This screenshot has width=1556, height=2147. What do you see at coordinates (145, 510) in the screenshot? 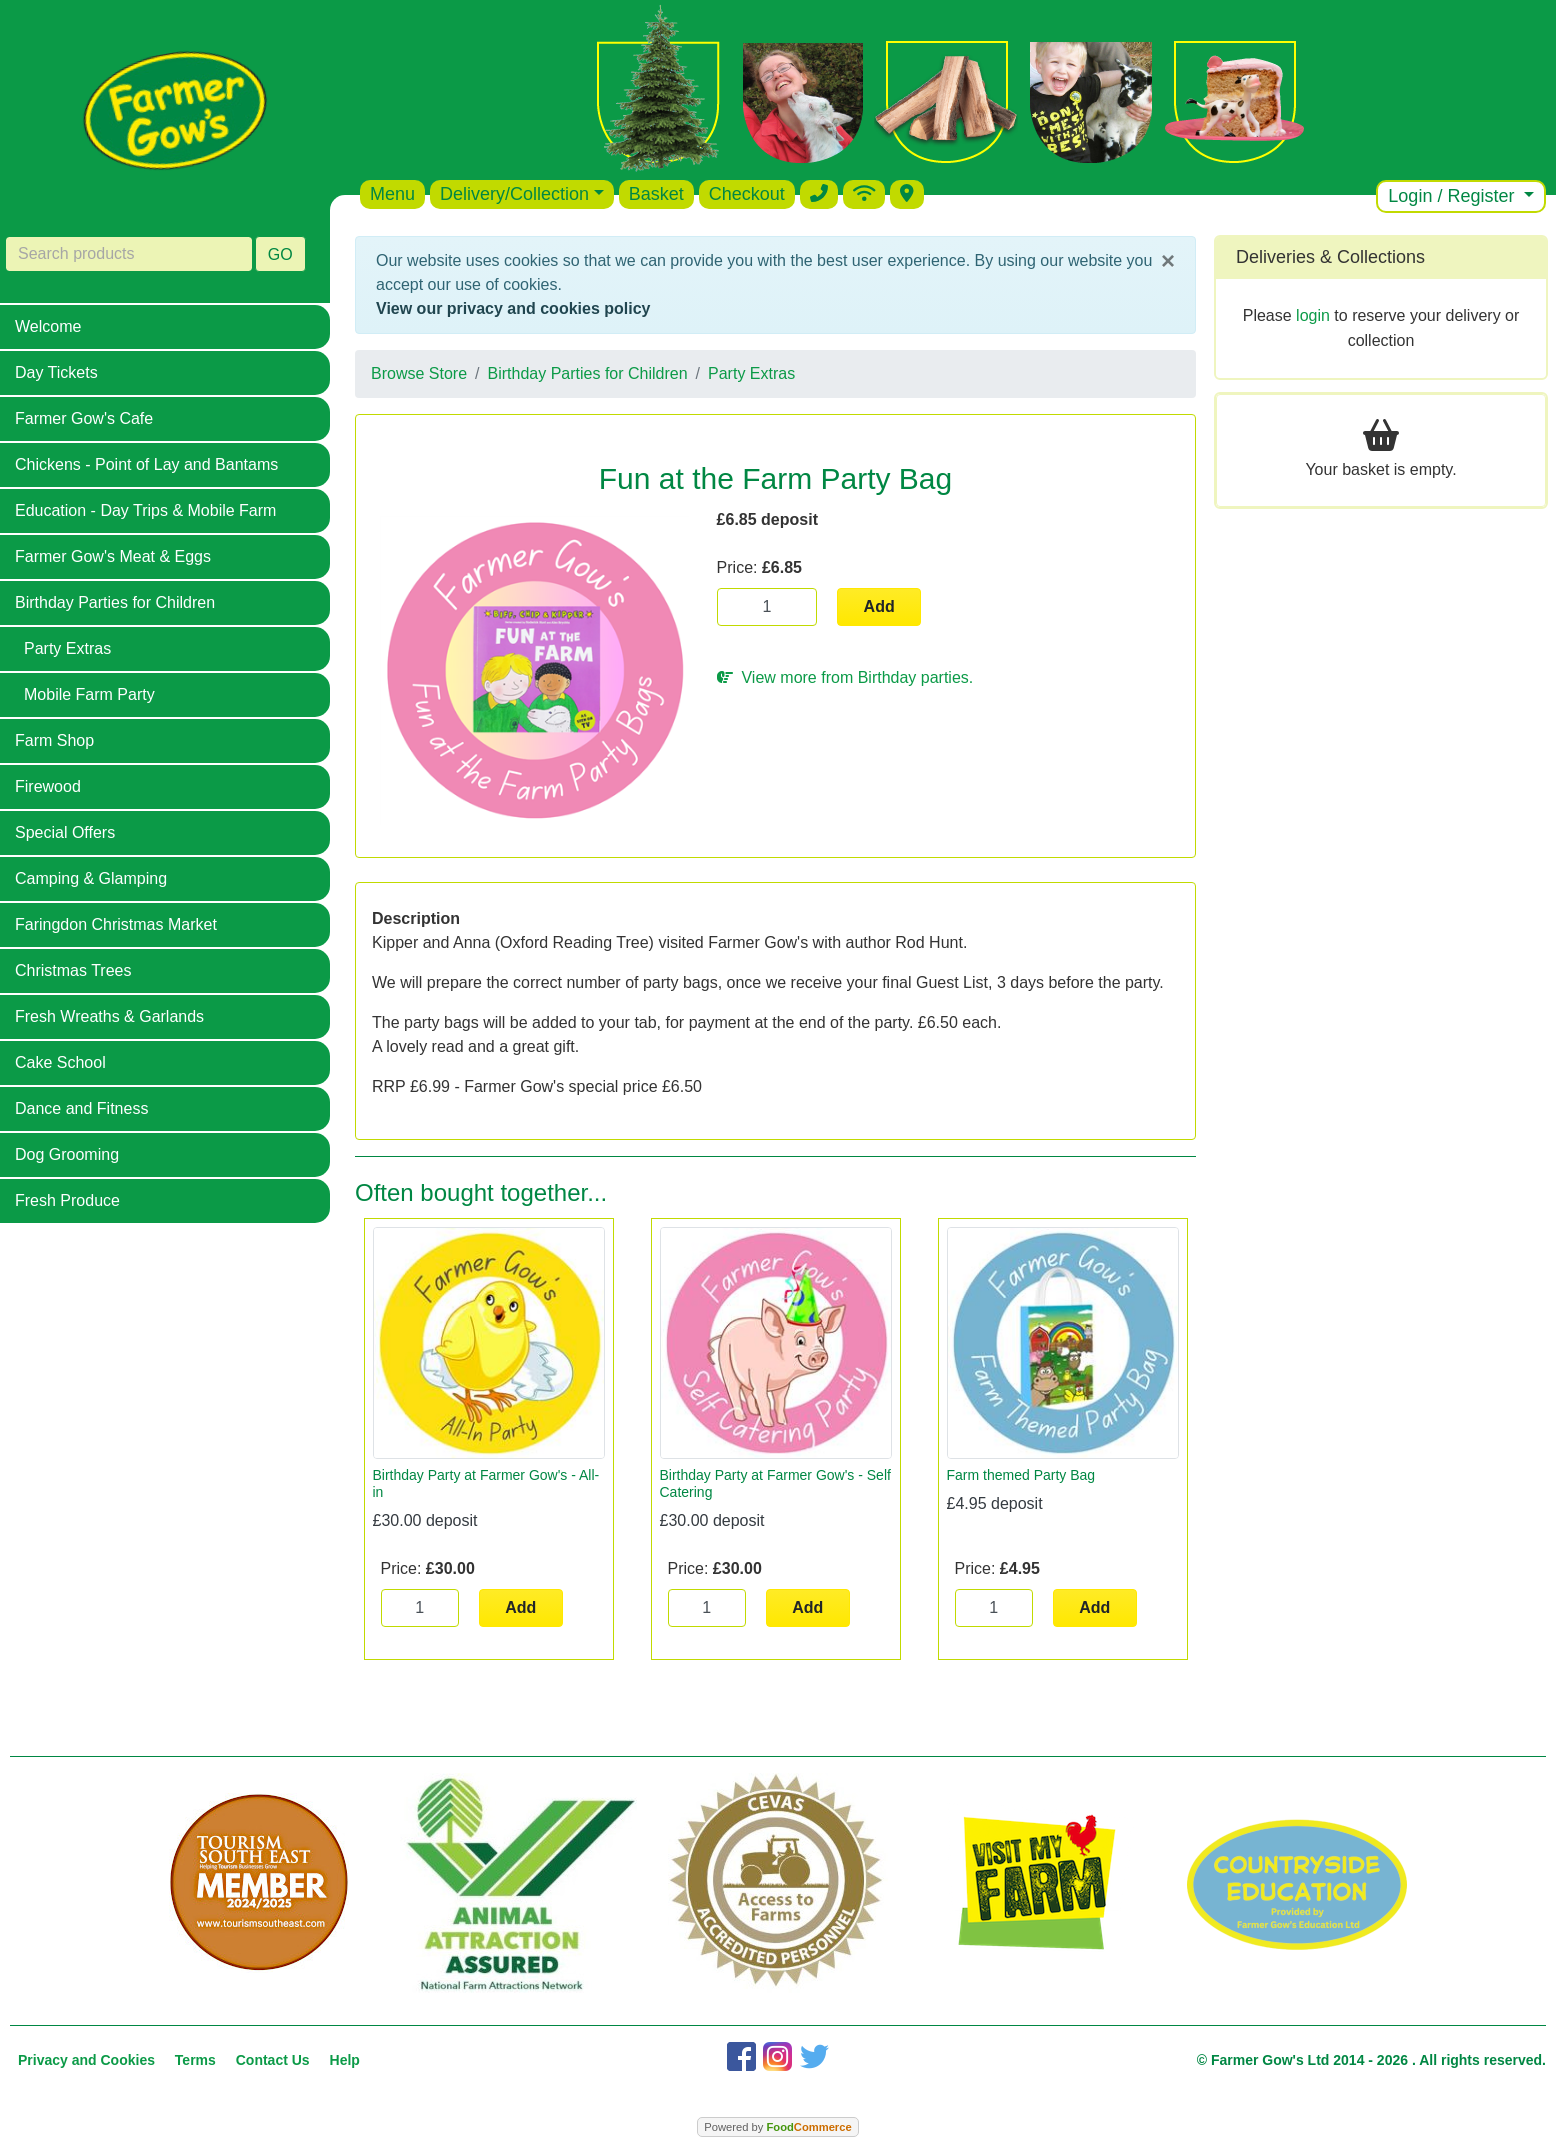
I see `Education - Day Trips & Mobile Farm` at bounding box center [145, 510].